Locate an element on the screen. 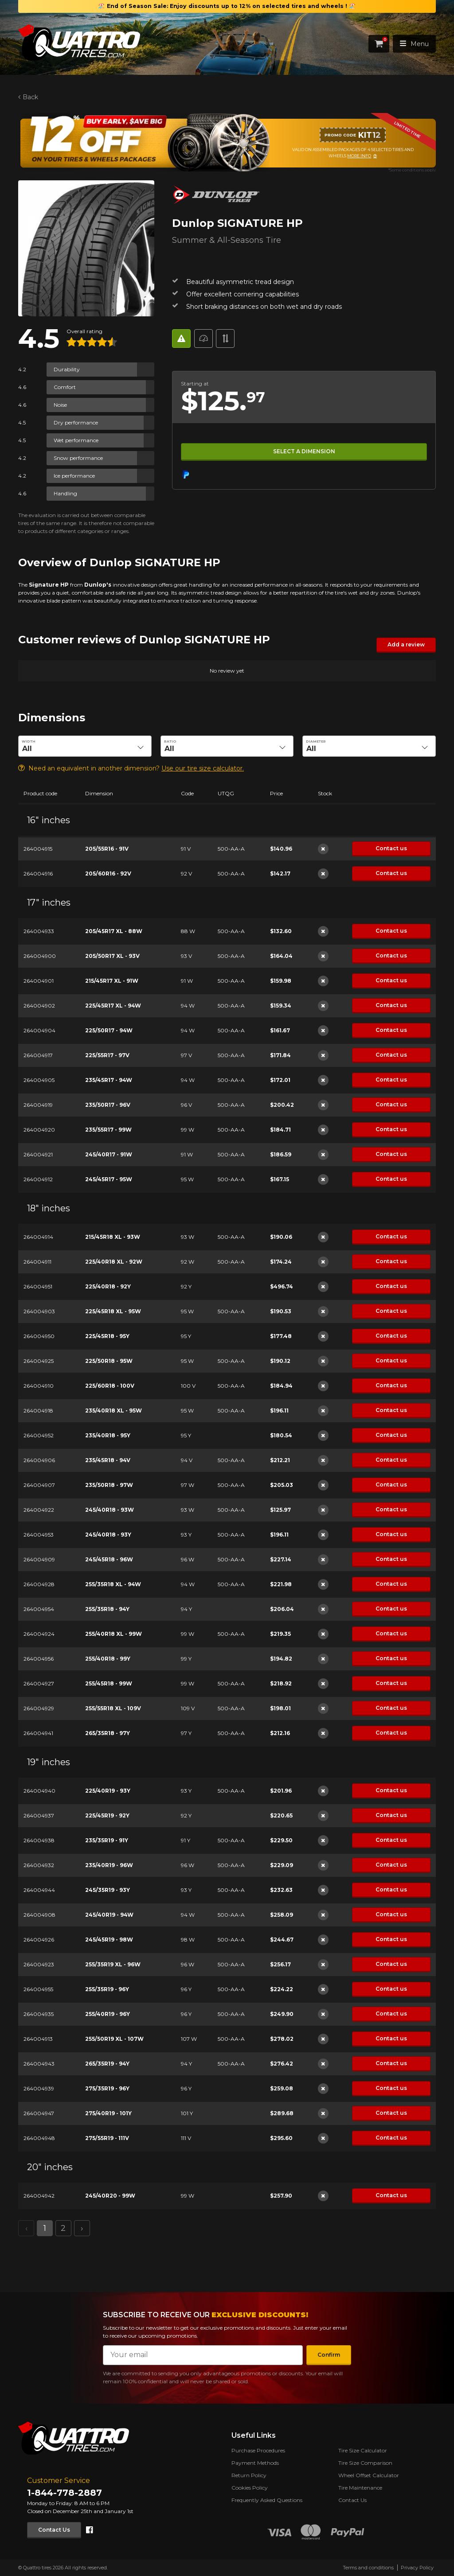  225/40R18 - 92Y is located at coordinates (107, 1286).